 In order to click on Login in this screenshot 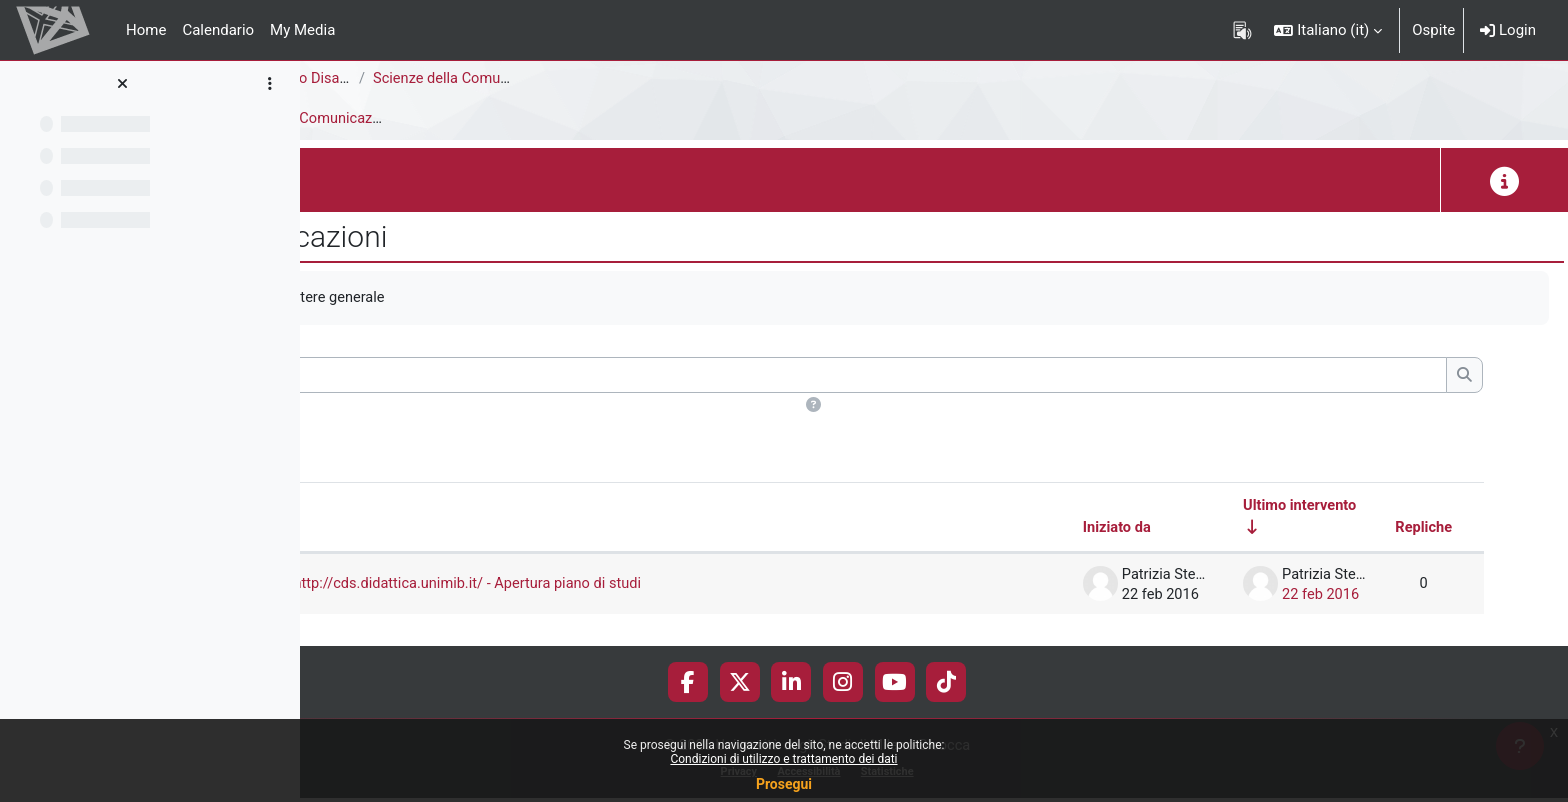, I will do `click(1508, 30)`.